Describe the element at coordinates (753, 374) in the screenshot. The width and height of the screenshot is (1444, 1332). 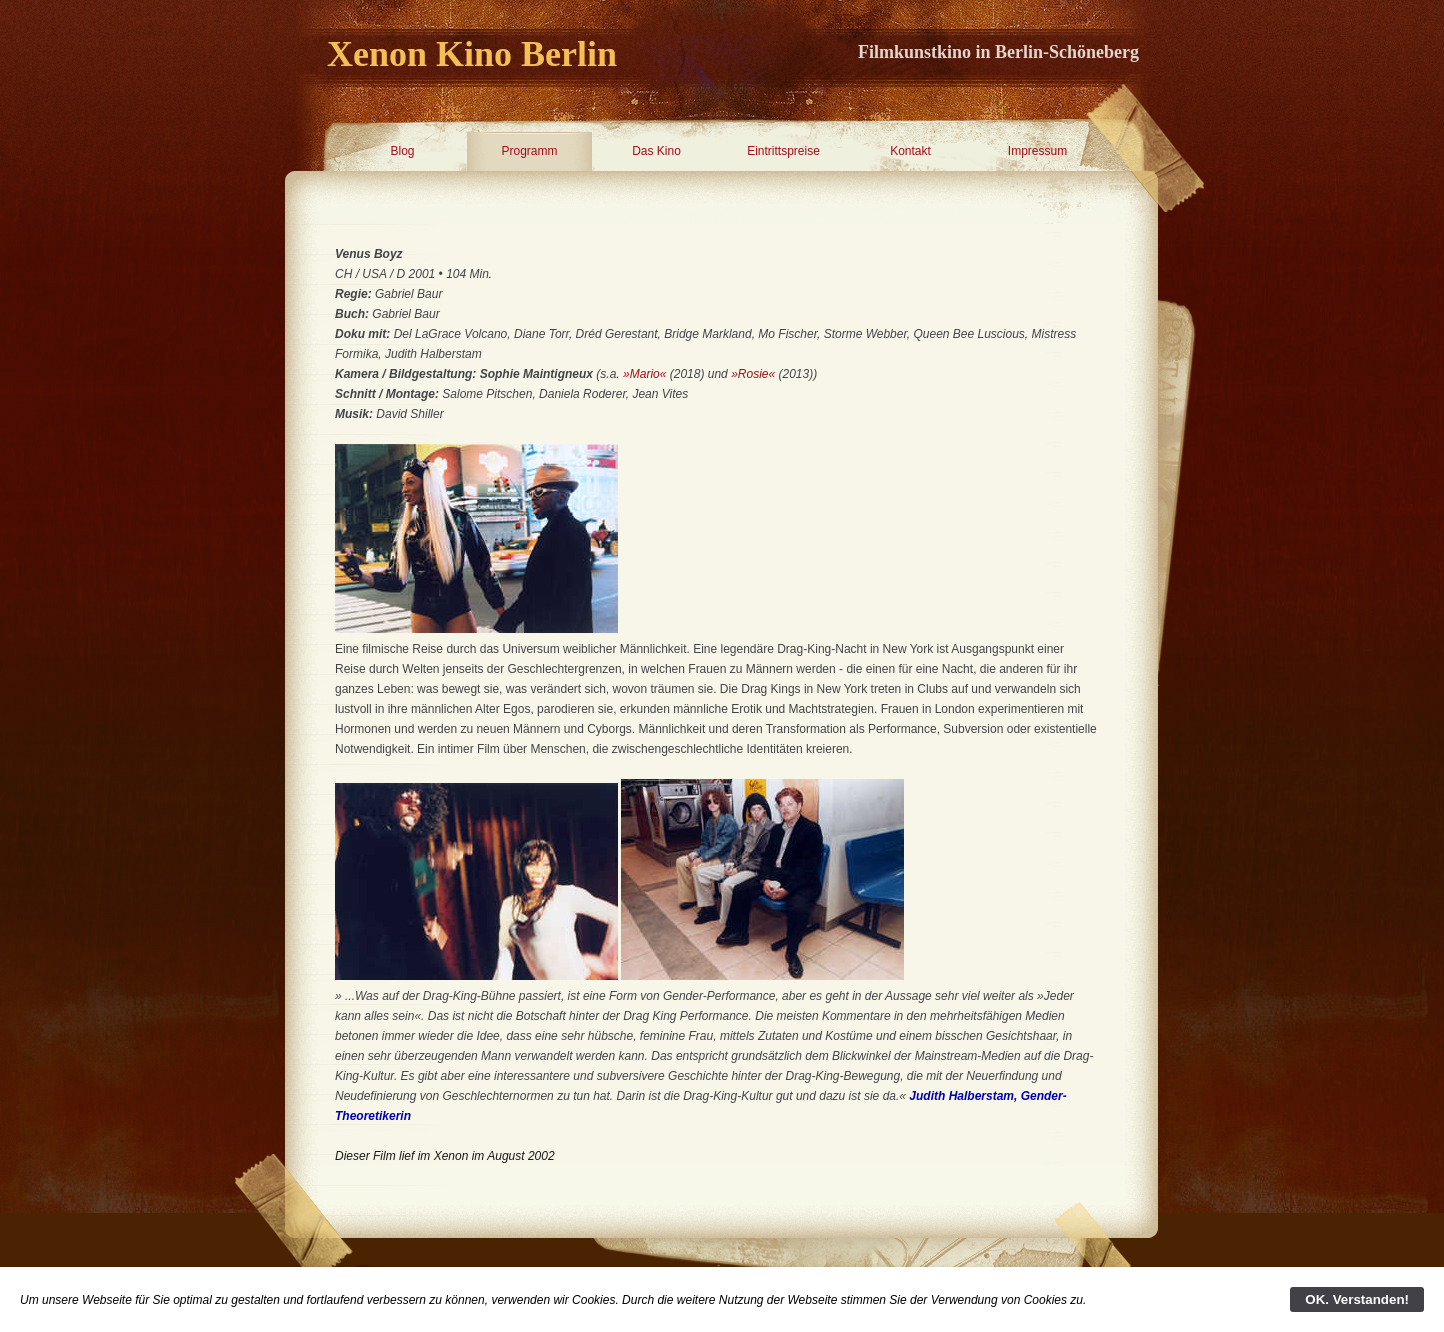
I see `»Rosie«` at that location.